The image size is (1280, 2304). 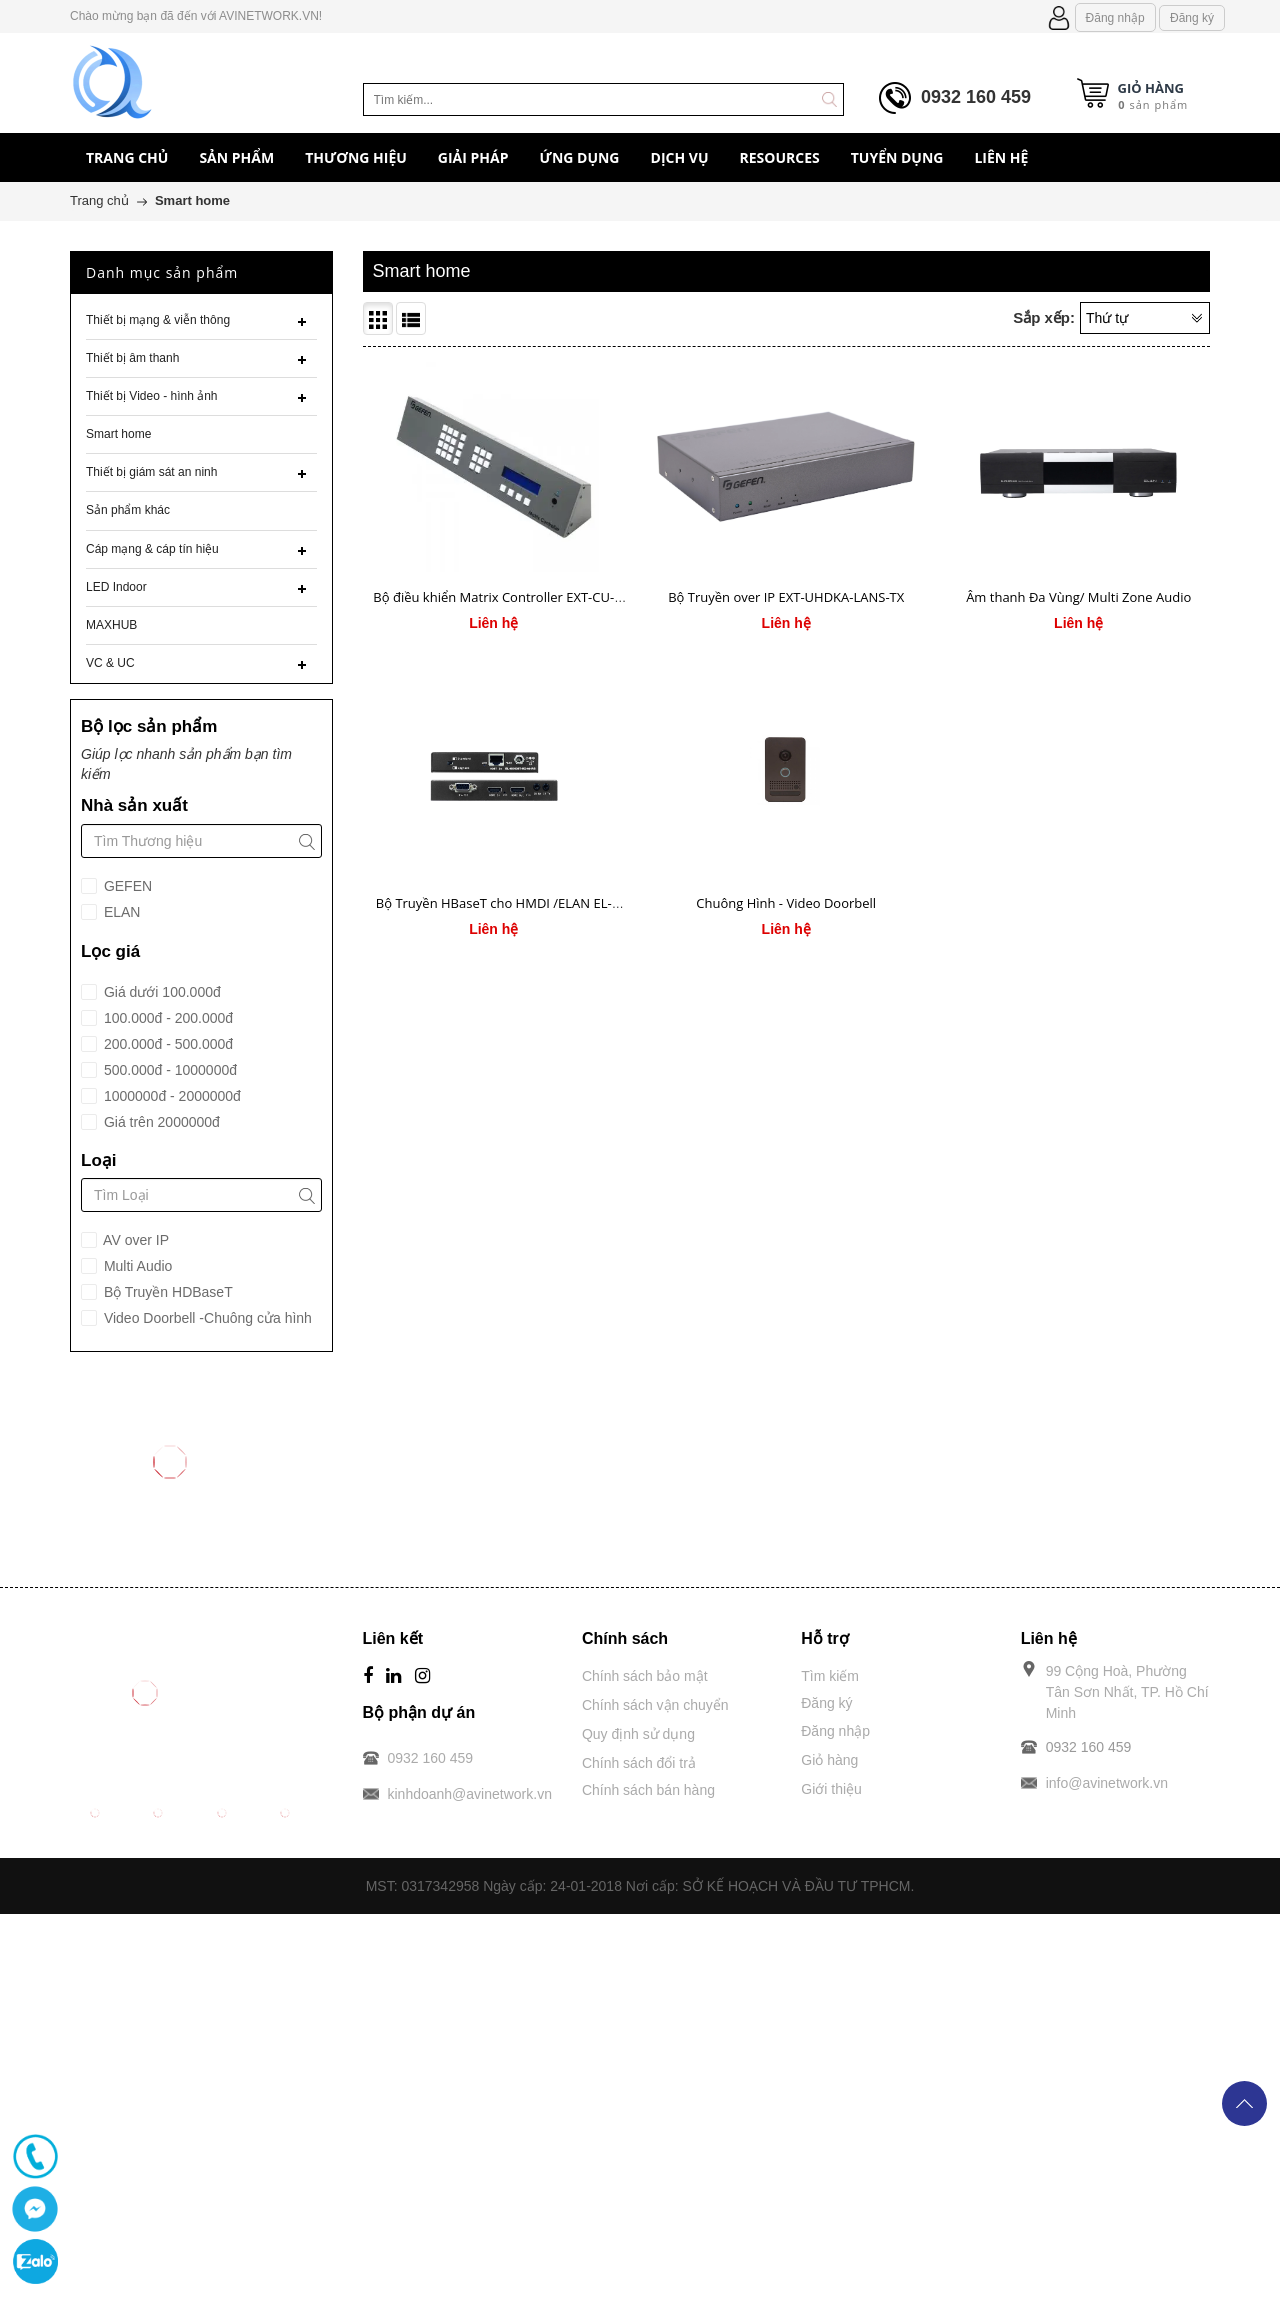 What do you see at coordinates (1044, 317) in the screenshot?
I see `Sắp xếp:` at bounding box center [1044, 317].